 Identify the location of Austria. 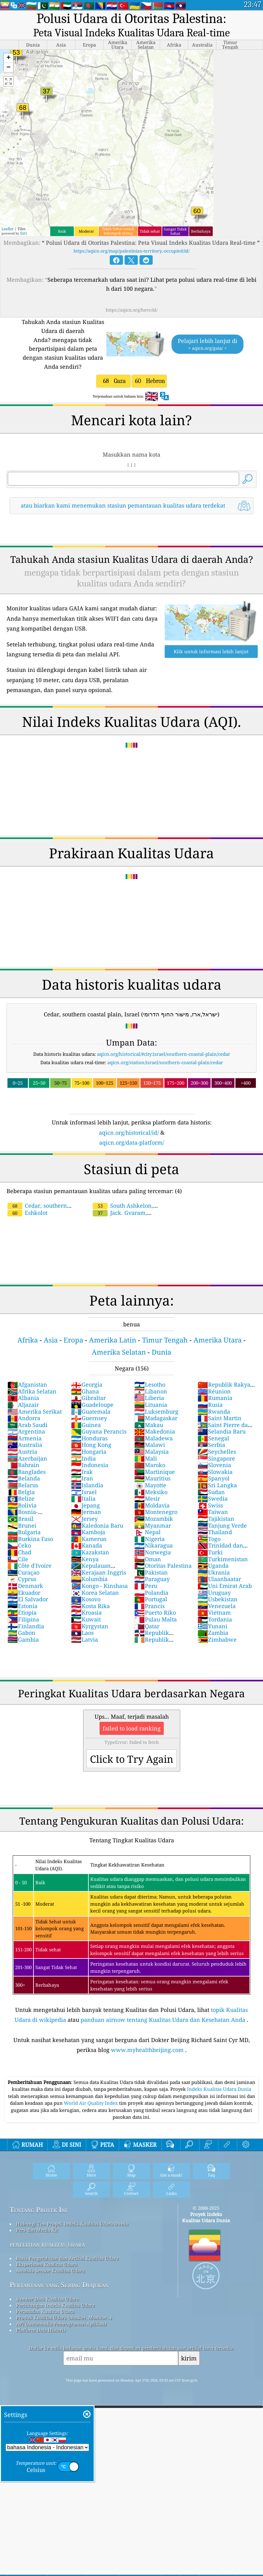
(22, 1451).